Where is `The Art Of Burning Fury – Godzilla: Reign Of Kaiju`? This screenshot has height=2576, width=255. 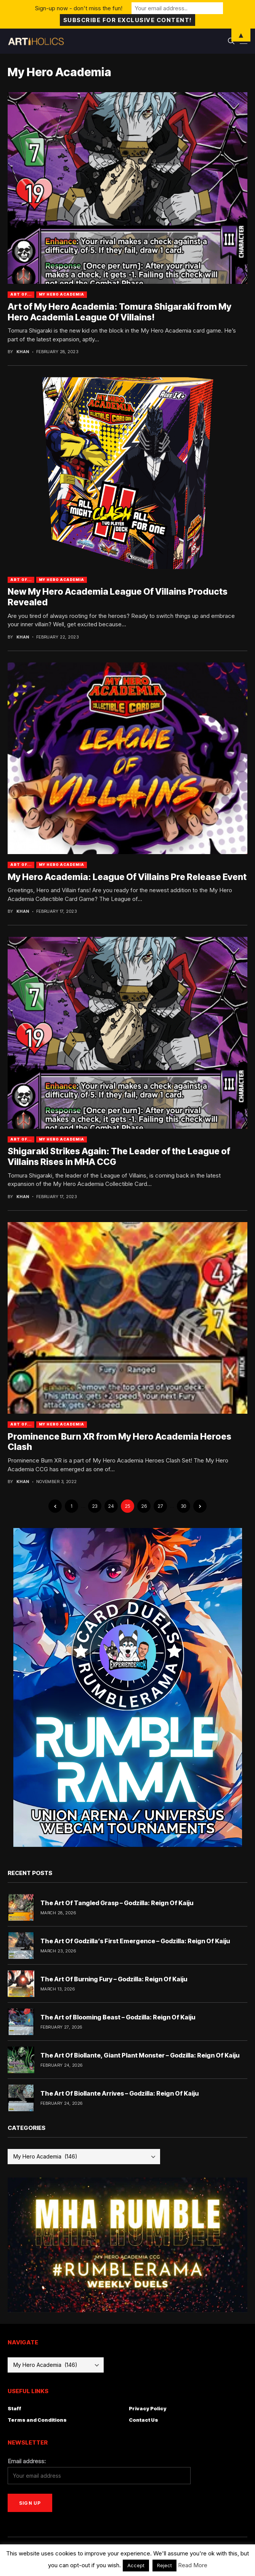 The Art Of Burning Fury – Godzilla: Reign Of Kaiju is located at coordinates (113, 1979).